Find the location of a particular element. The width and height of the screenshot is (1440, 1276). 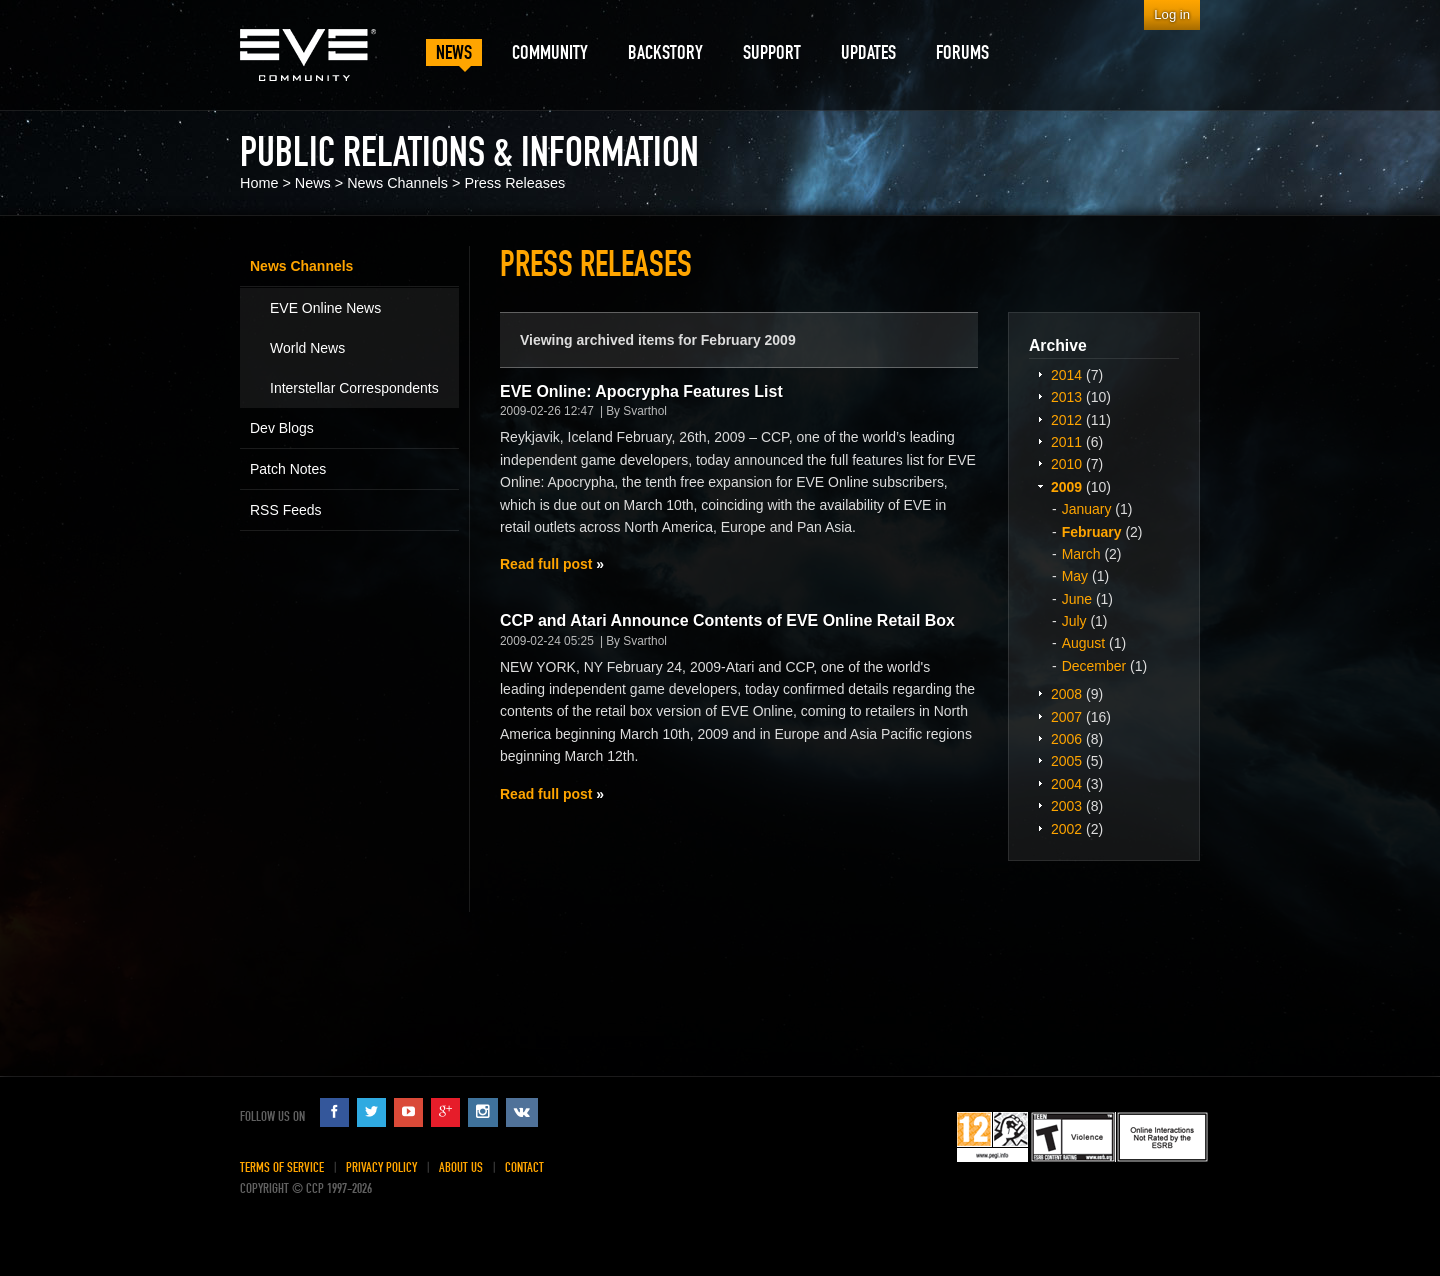

Read full post is located at coordinates (546, 564).